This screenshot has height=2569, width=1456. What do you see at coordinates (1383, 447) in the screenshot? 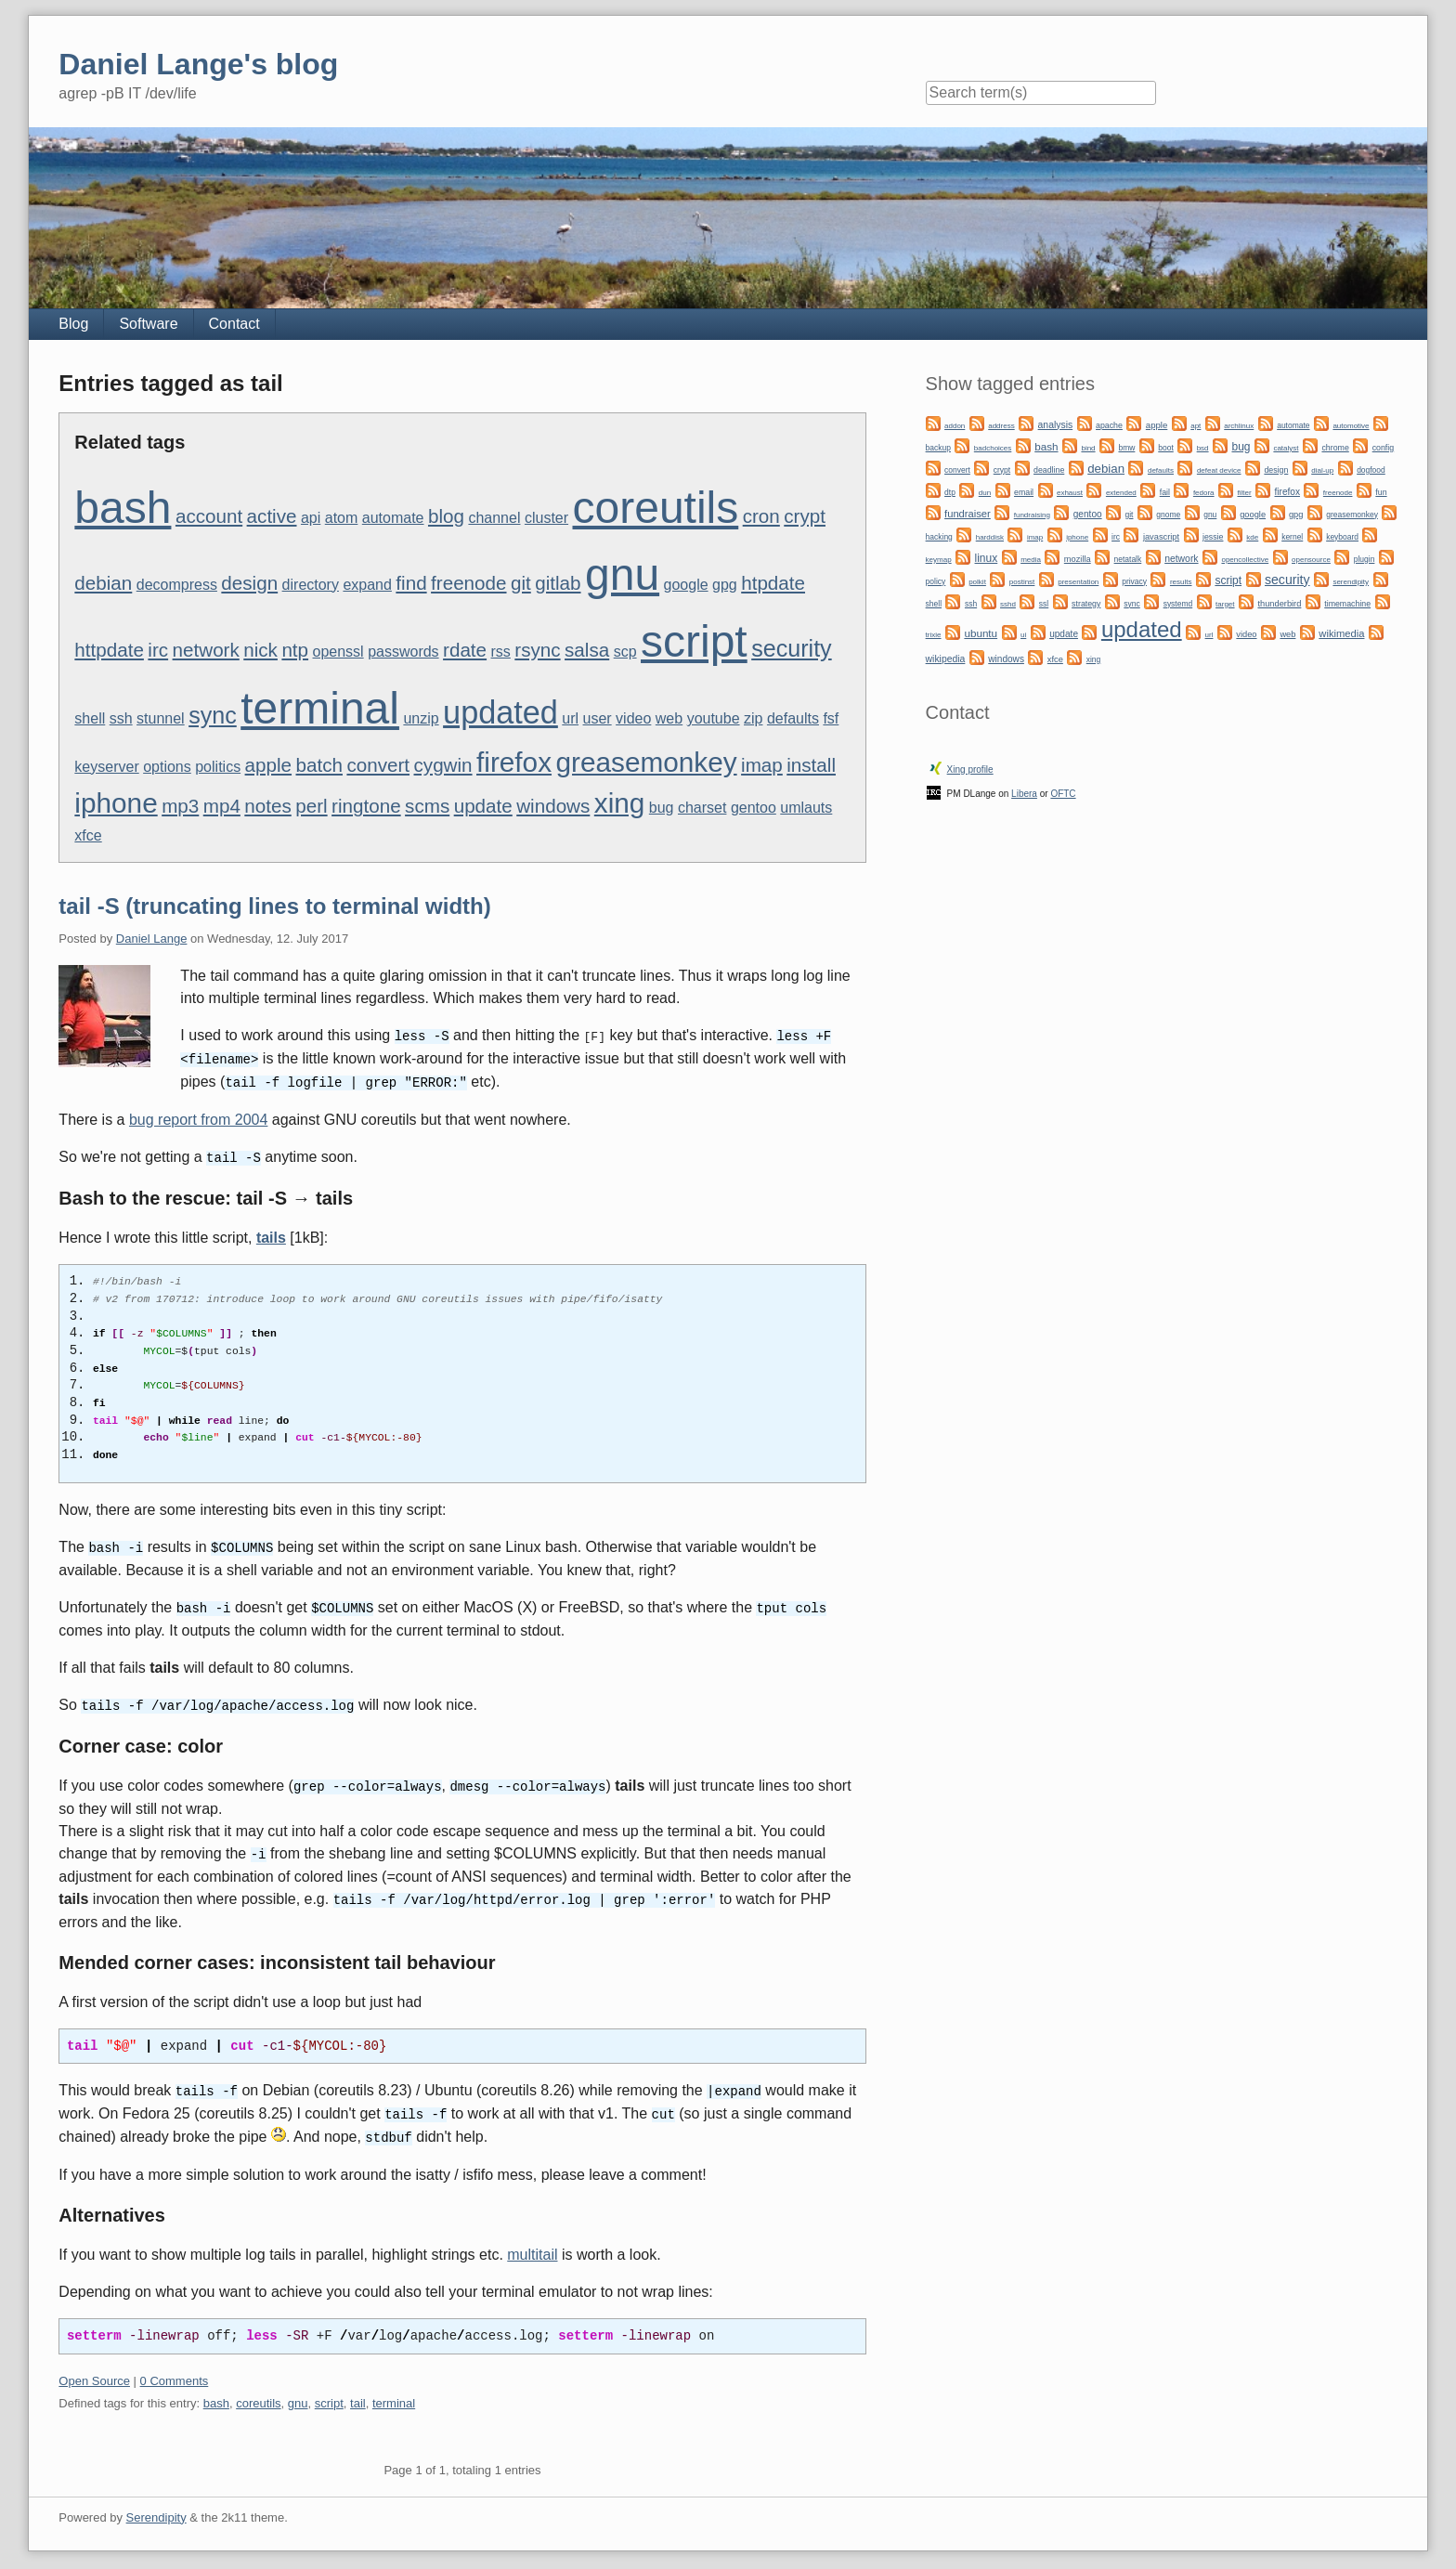
I see `config` at bounding box center [1383, 447].